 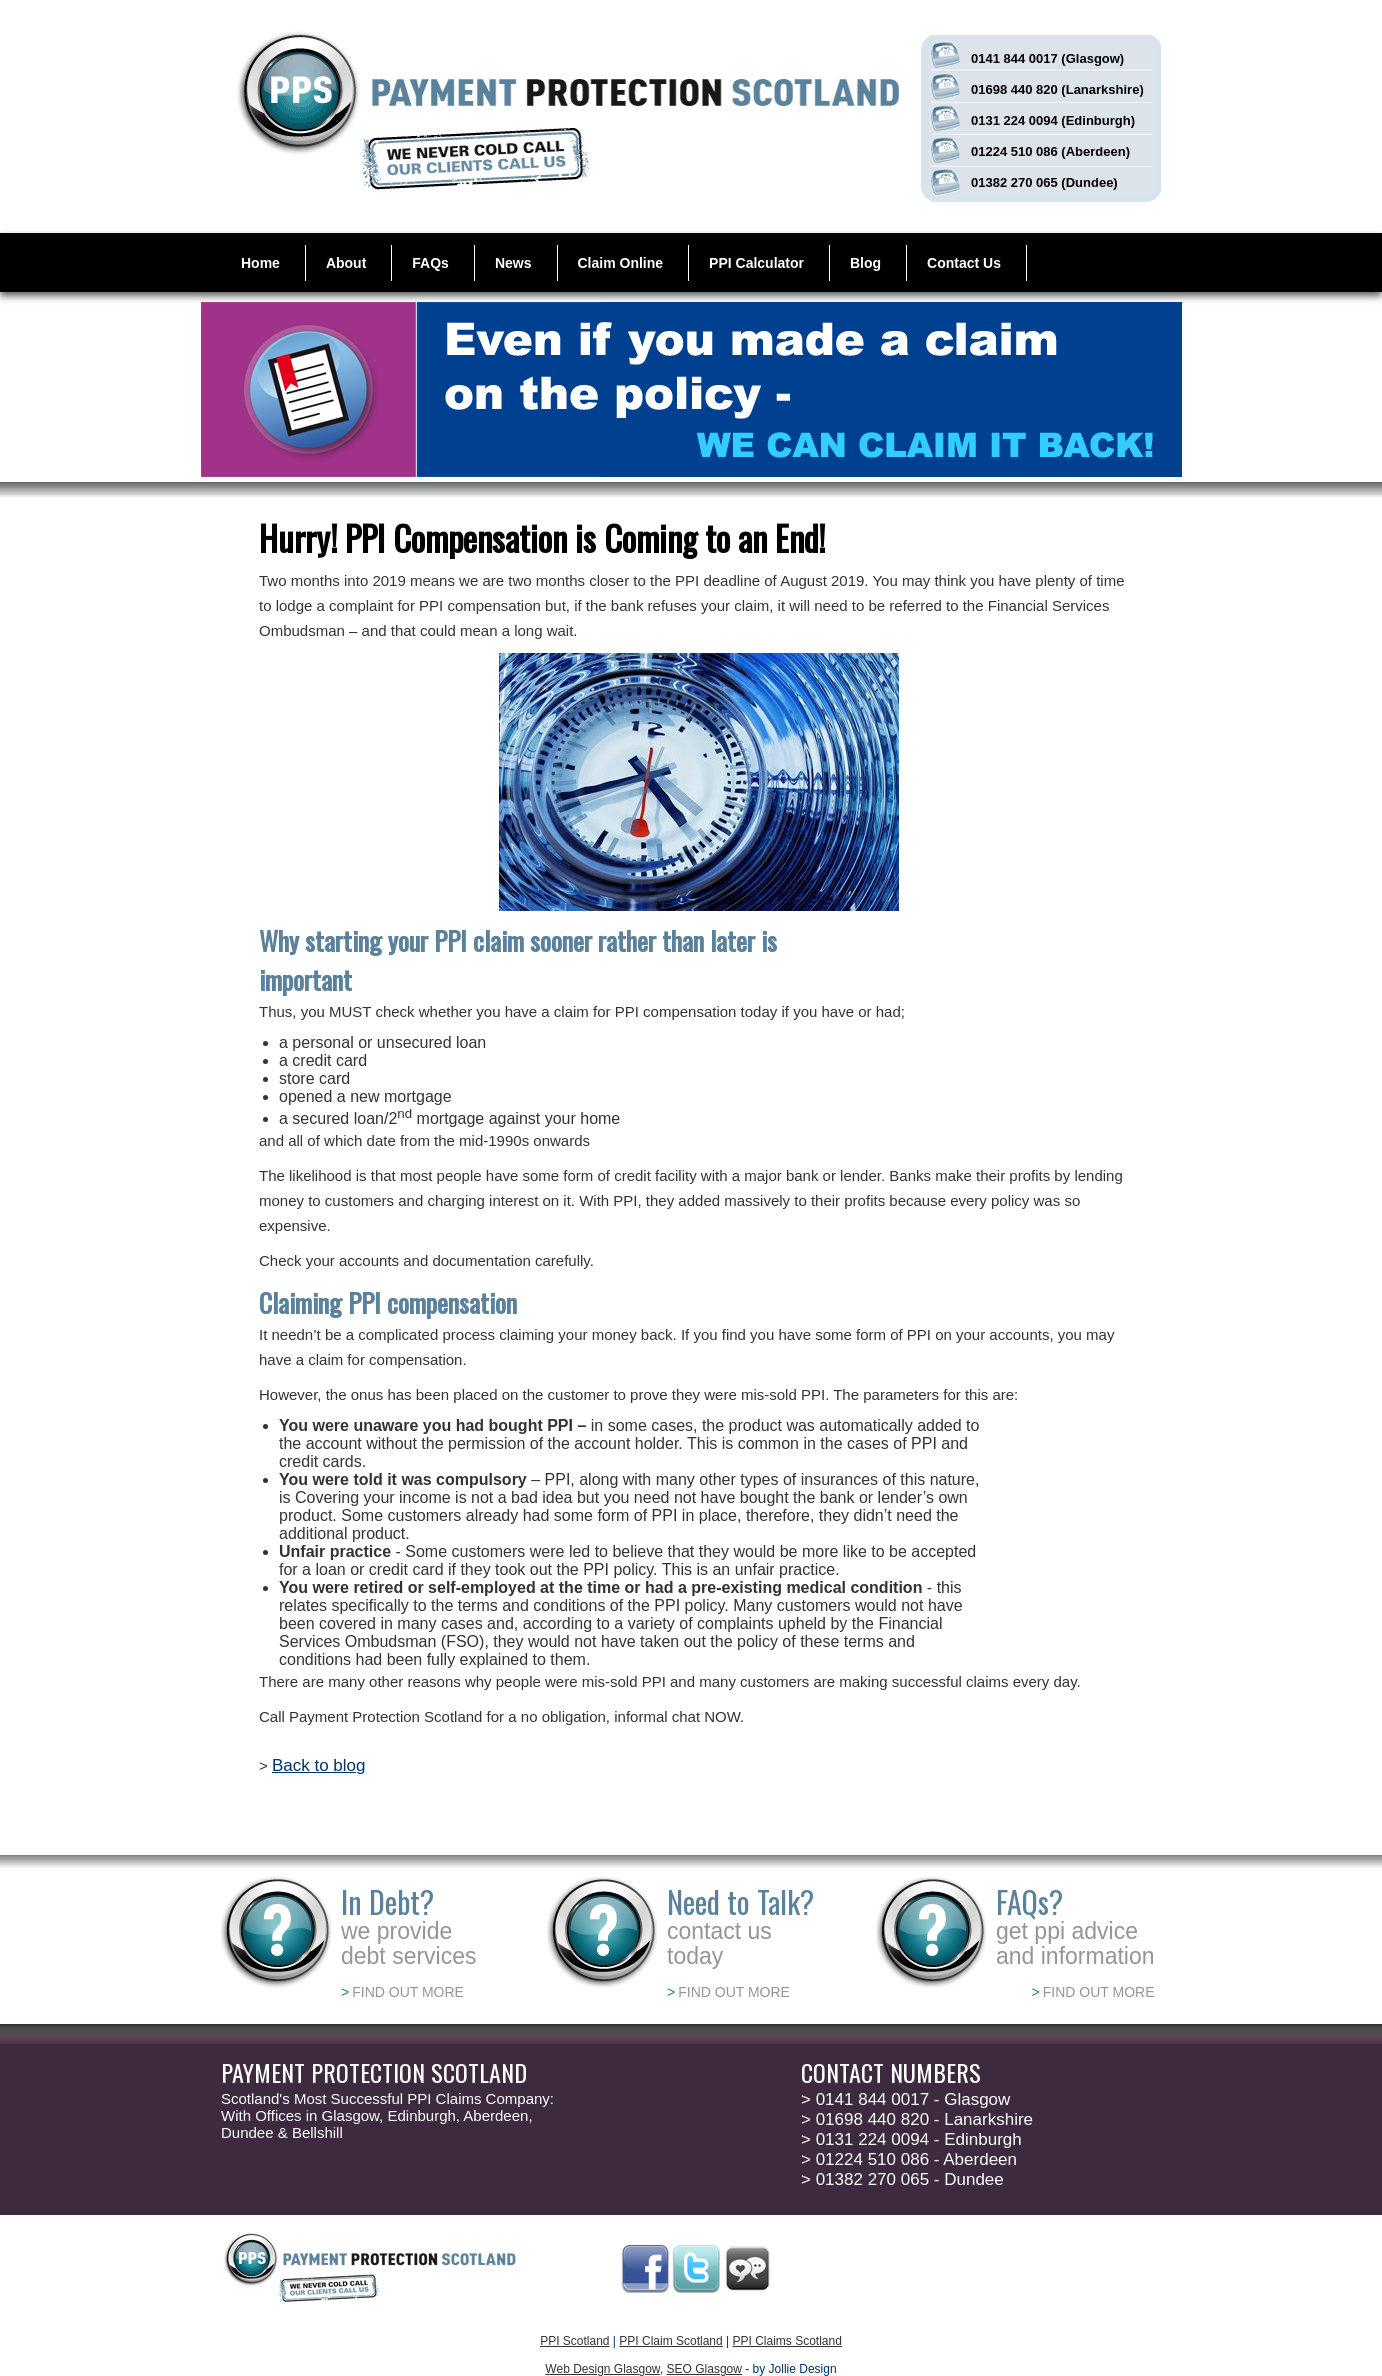 What do you see at coordinates (756, 263) in the screenshot?
I see `PPI Calculator` at bounding box center [756, 263].